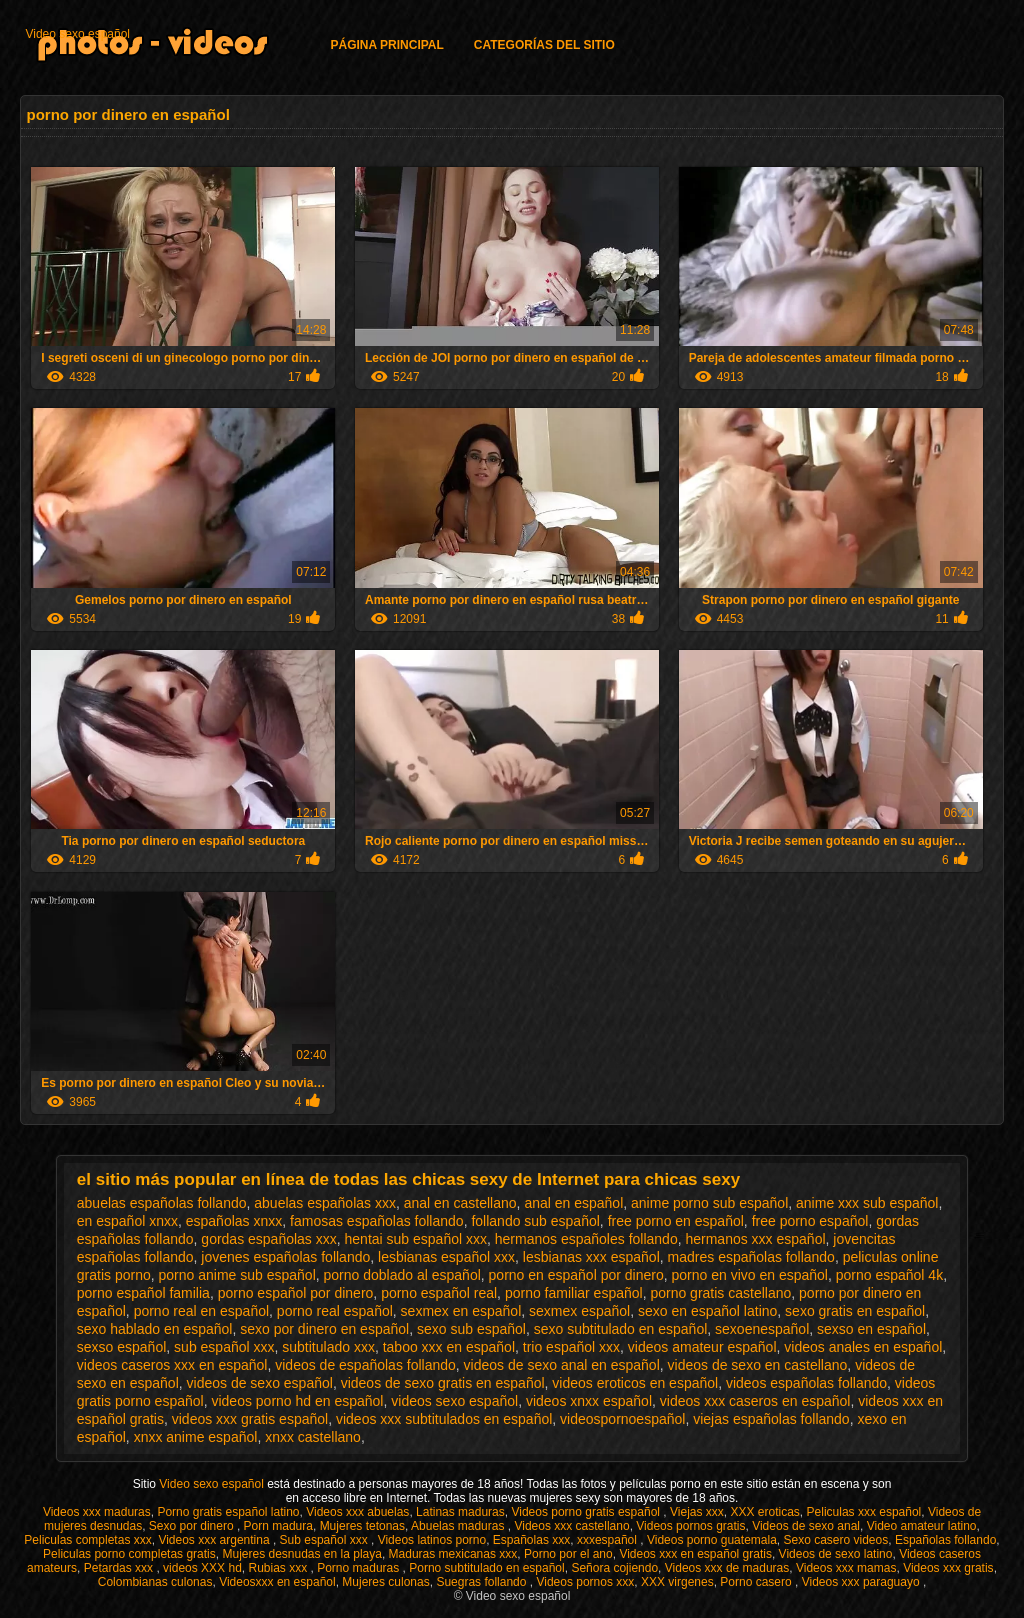 The image size is (1024, 1618). I want to click on Colombianas culonas, so click(155, 1582).